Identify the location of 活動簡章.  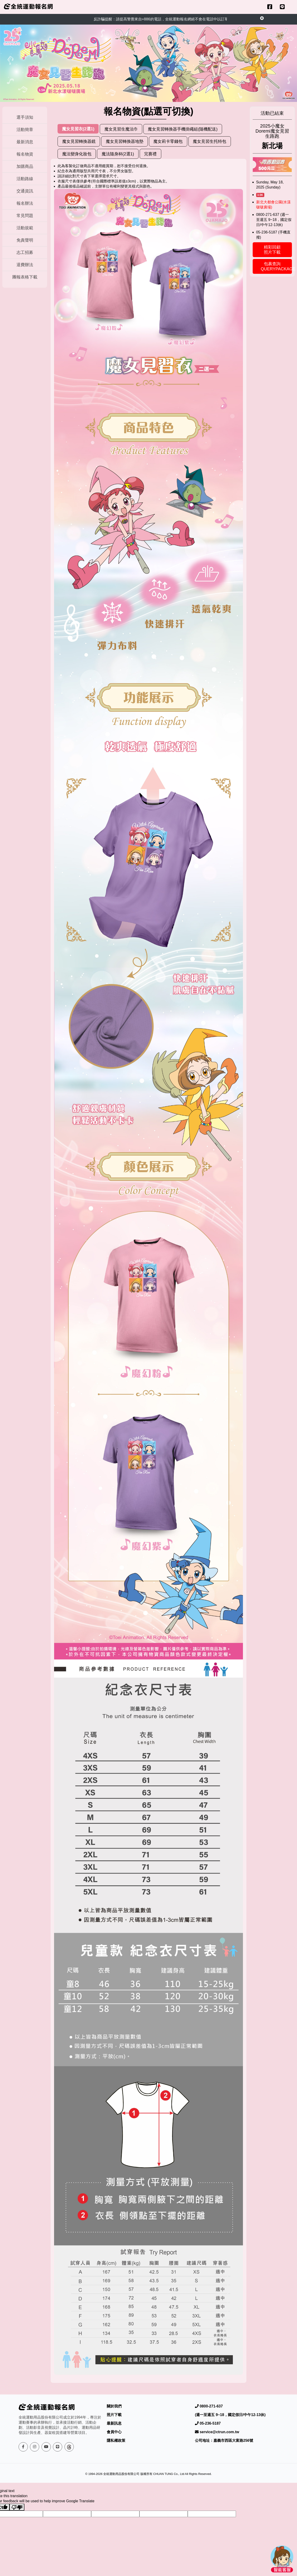
(24, 129).